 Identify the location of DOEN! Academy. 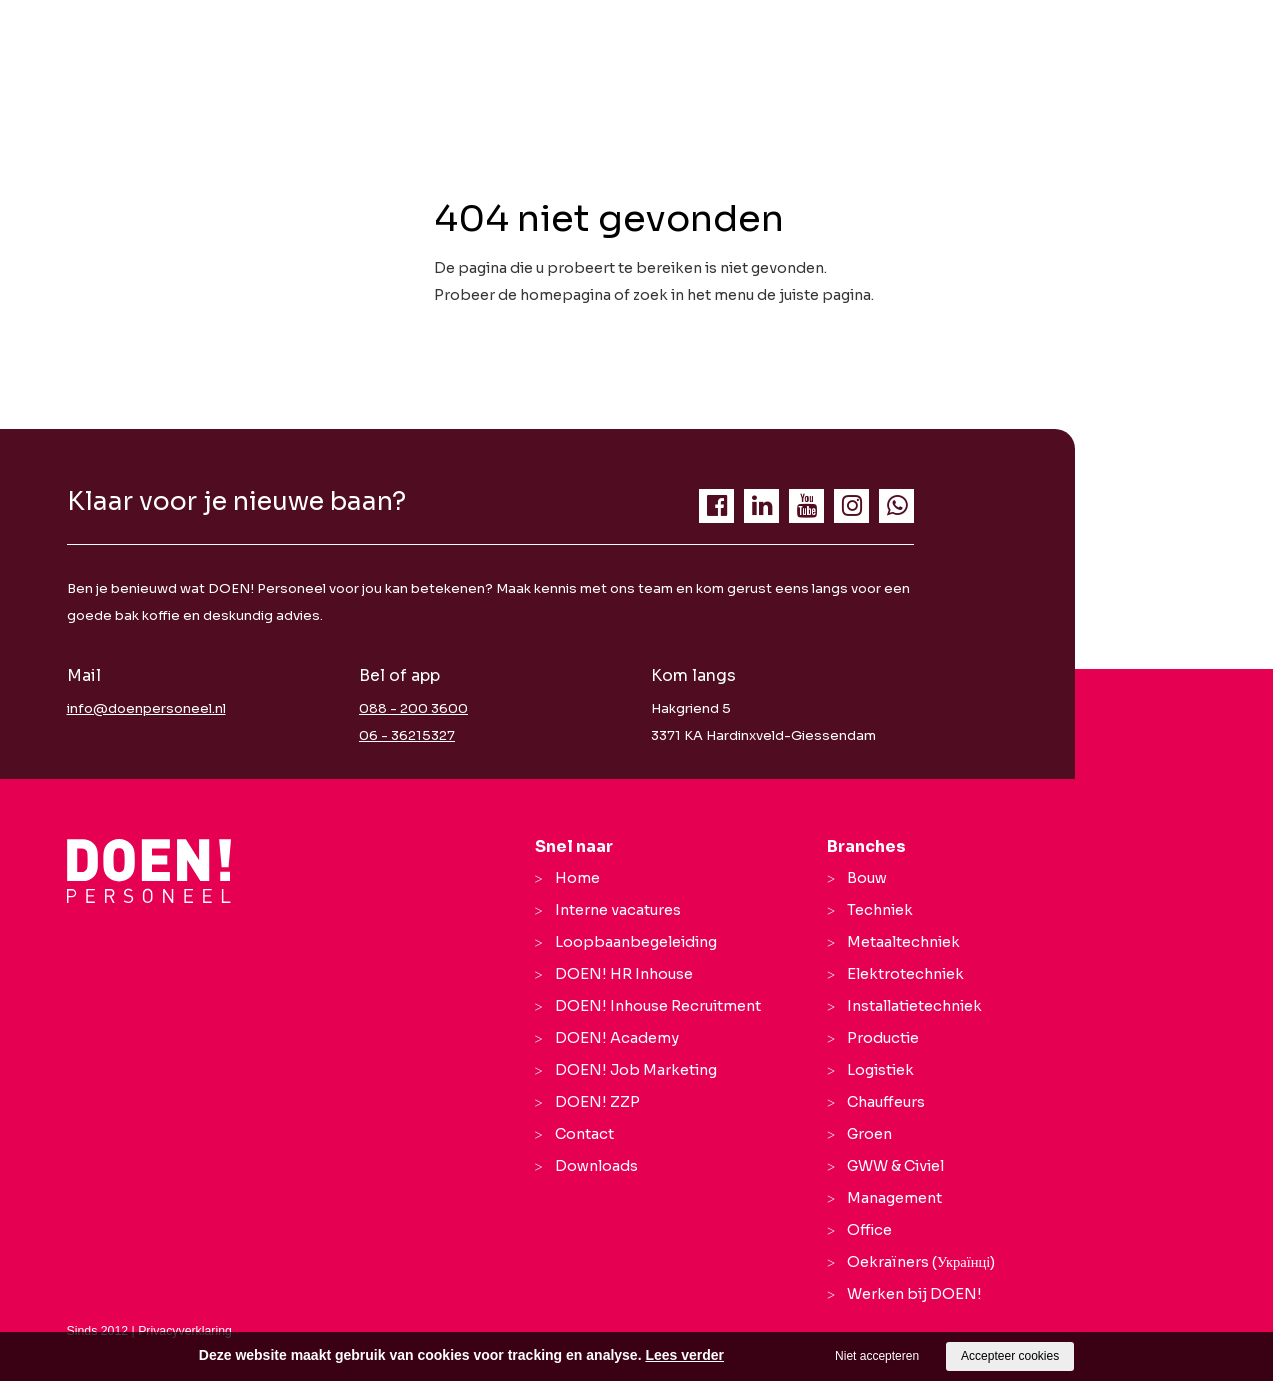
(617, 1038).